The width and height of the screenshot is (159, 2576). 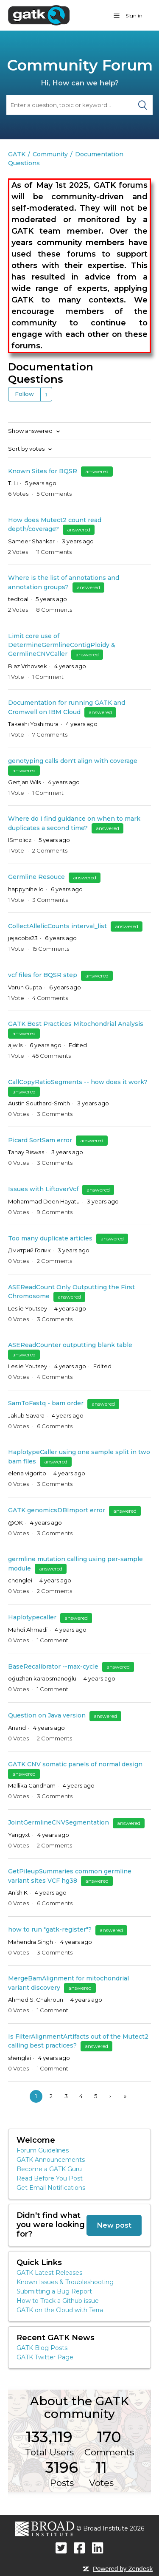 What do you see at coordinates (50, 2178) in the screenshot?
I see `Read Before You Post` at bounding box center [50, 2178].